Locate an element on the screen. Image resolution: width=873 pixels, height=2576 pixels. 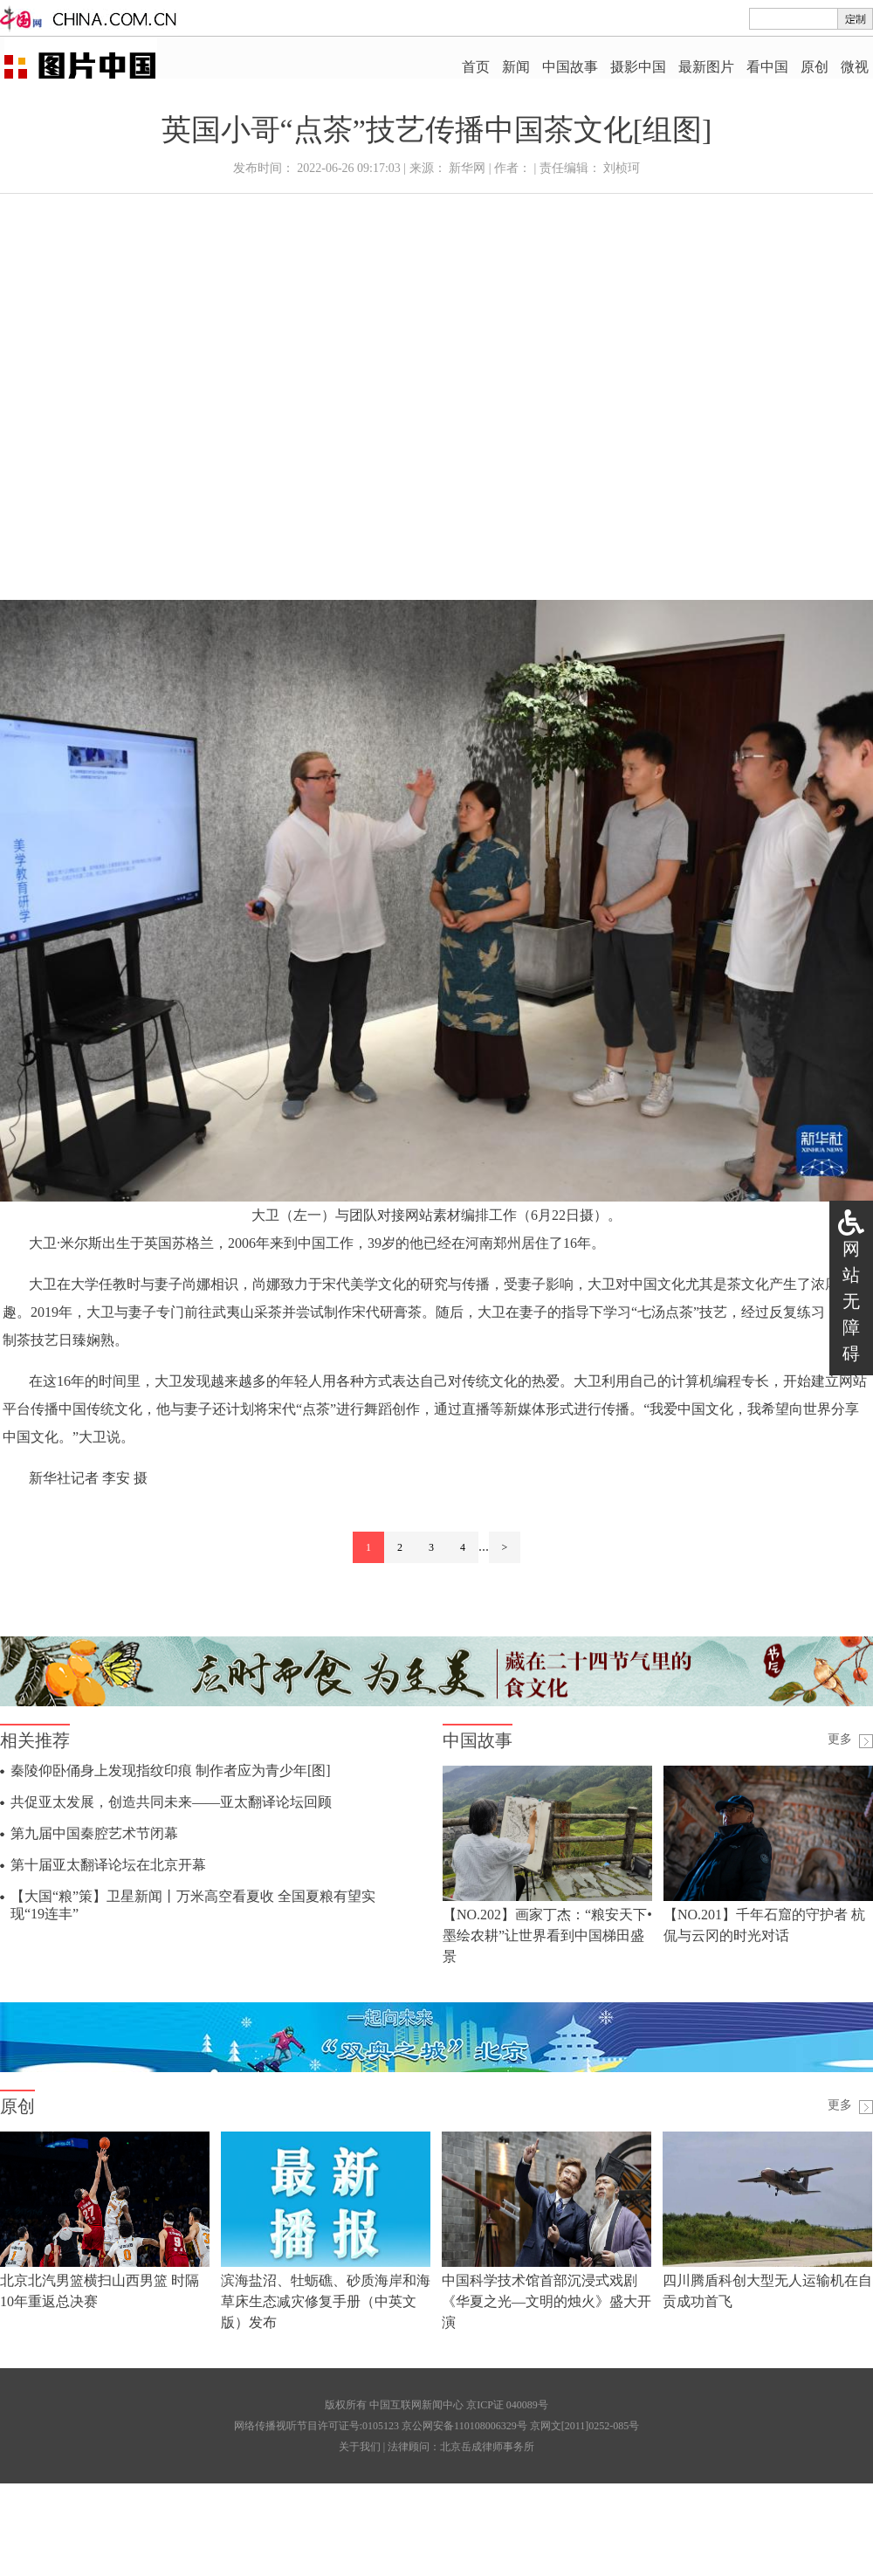
网站无障碍 is located at coordinates (851, 1301).